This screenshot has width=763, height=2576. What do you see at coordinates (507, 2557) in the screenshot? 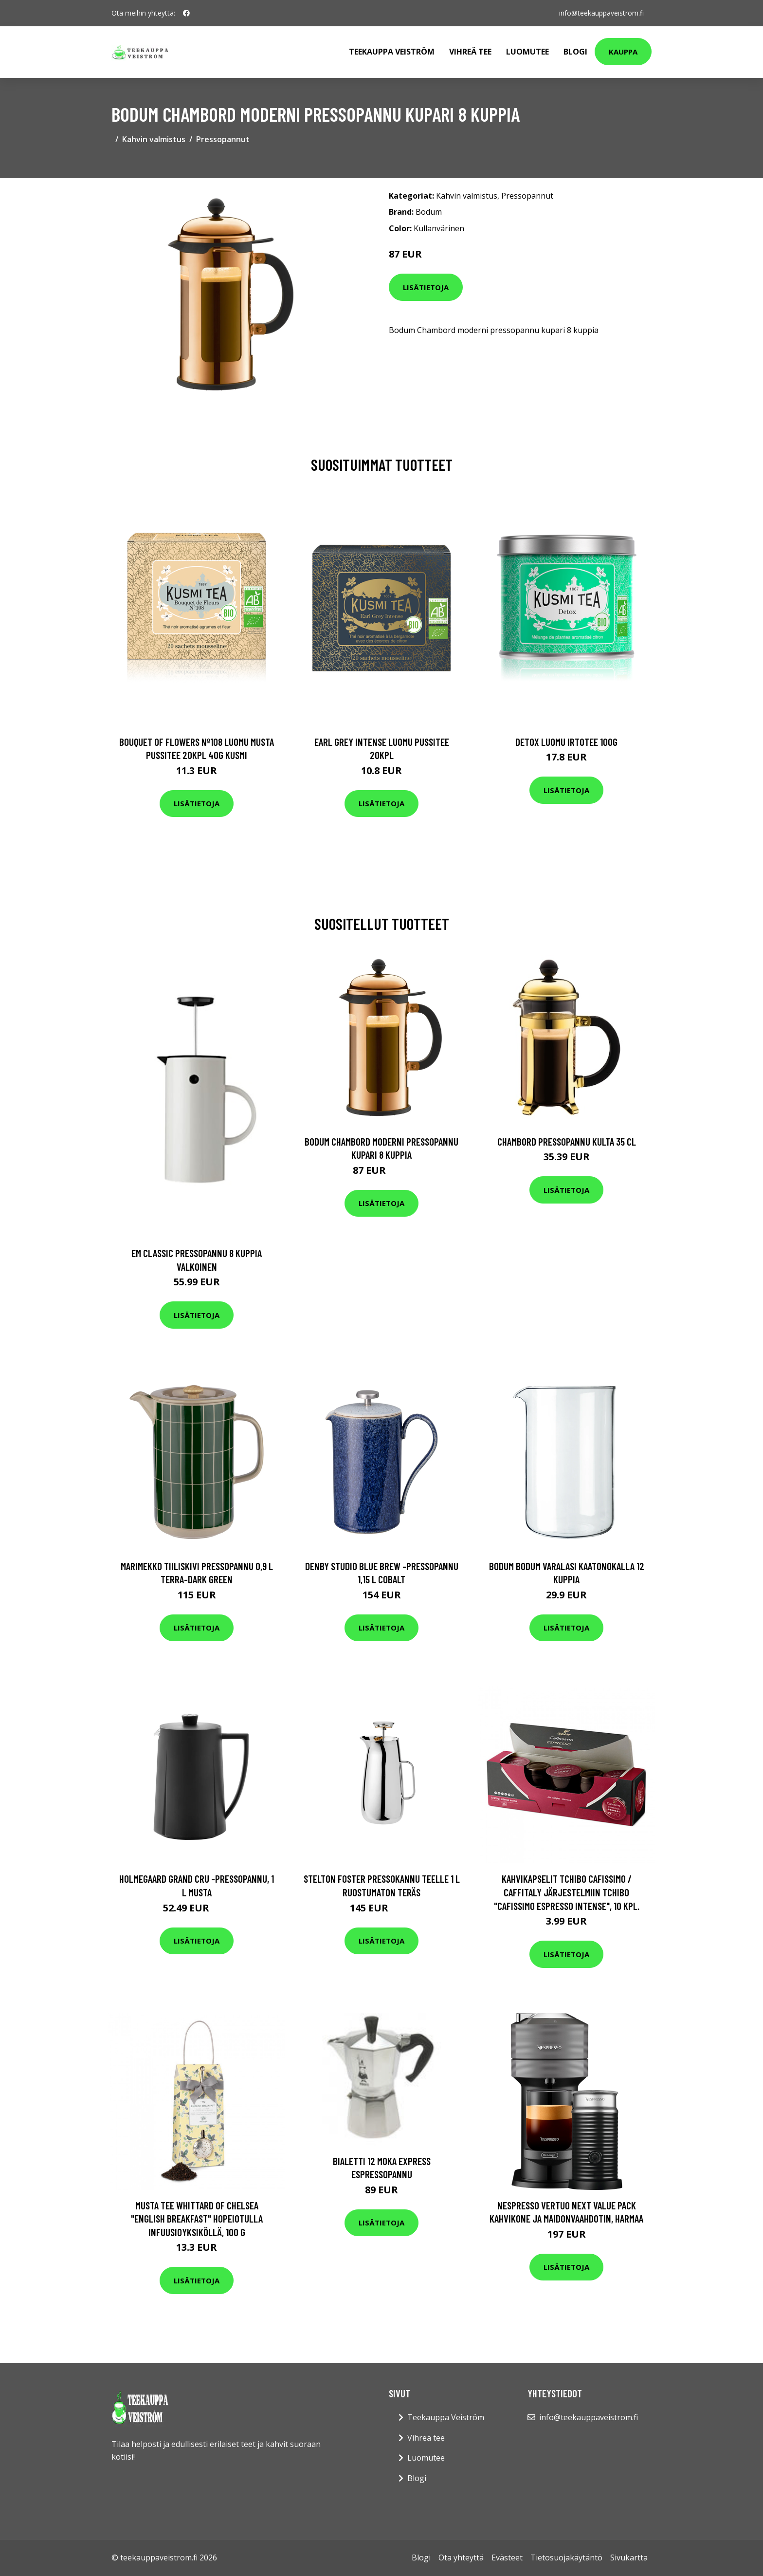
I see `Evästeet` at bounding box center [507, 2557].